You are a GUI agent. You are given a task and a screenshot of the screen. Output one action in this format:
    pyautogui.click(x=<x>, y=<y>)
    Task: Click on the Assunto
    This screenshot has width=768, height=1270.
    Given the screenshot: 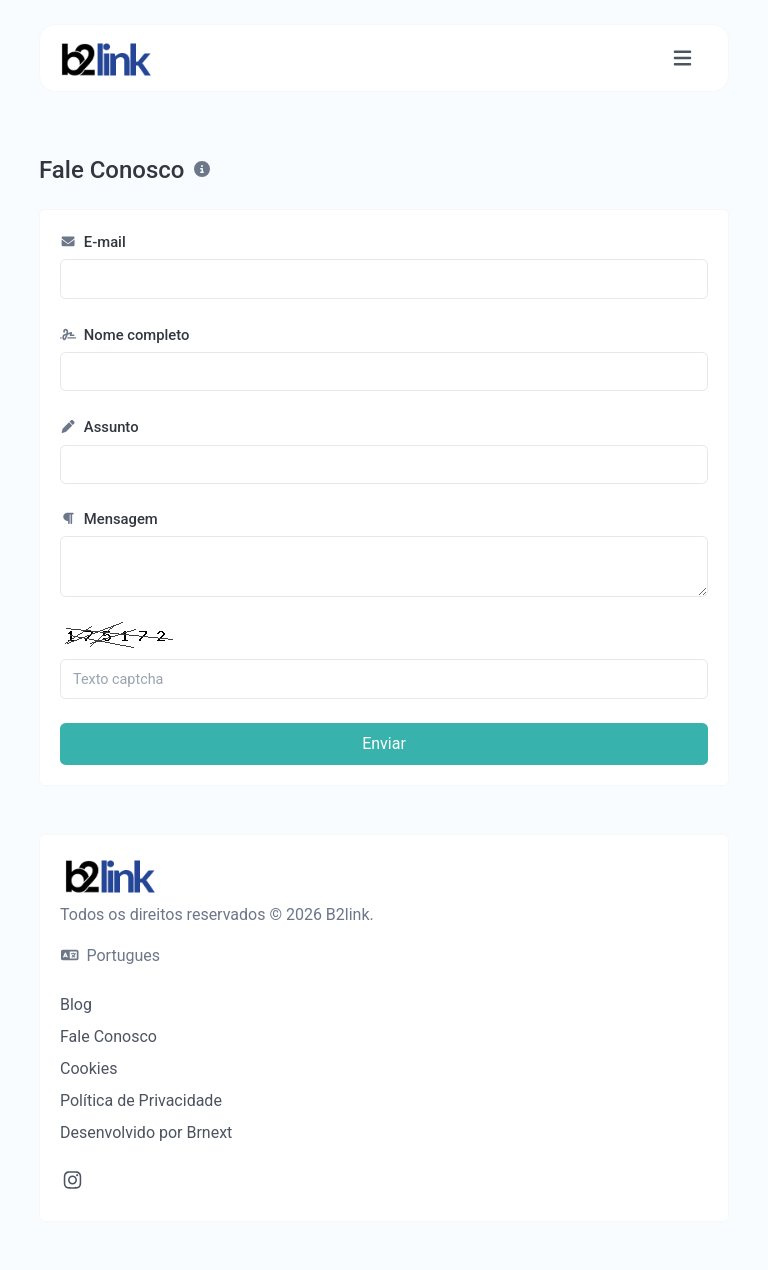 What is the action you would take?
    pyautogui.click(x=99, y=427)
    